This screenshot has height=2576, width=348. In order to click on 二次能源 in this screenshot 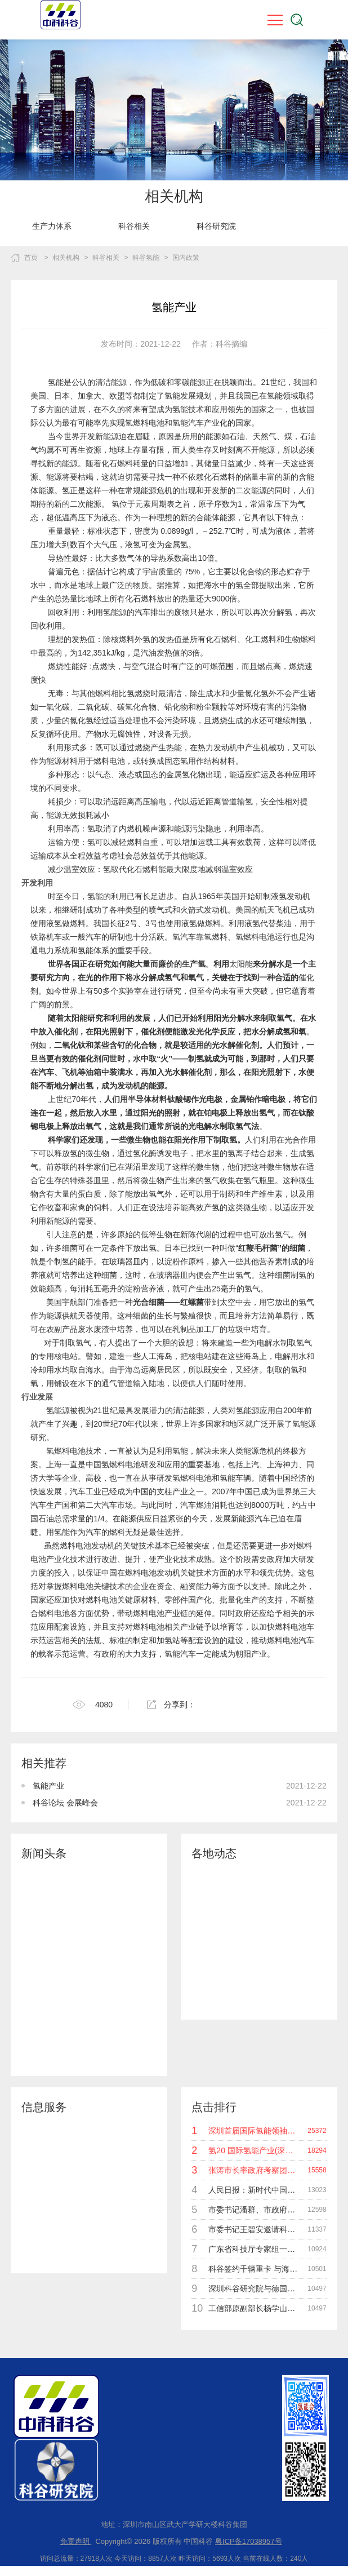, I will do `click(251, 490)`.